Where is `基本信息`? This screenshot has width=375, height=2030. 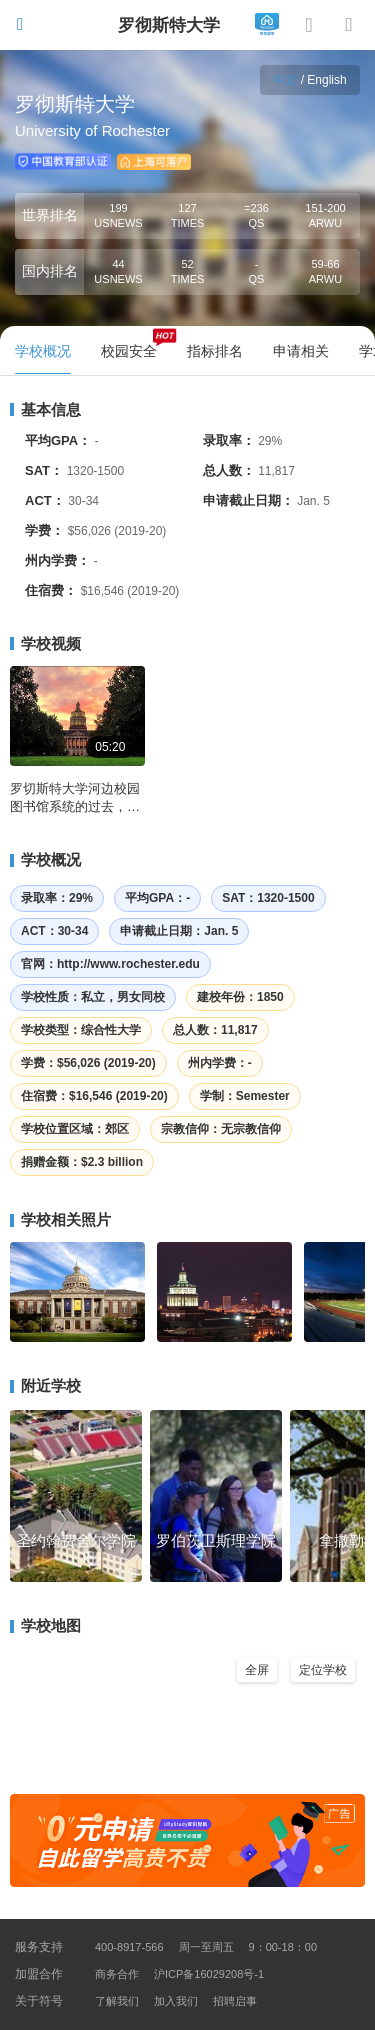
基本信息 is located at coordinates (45, 409).